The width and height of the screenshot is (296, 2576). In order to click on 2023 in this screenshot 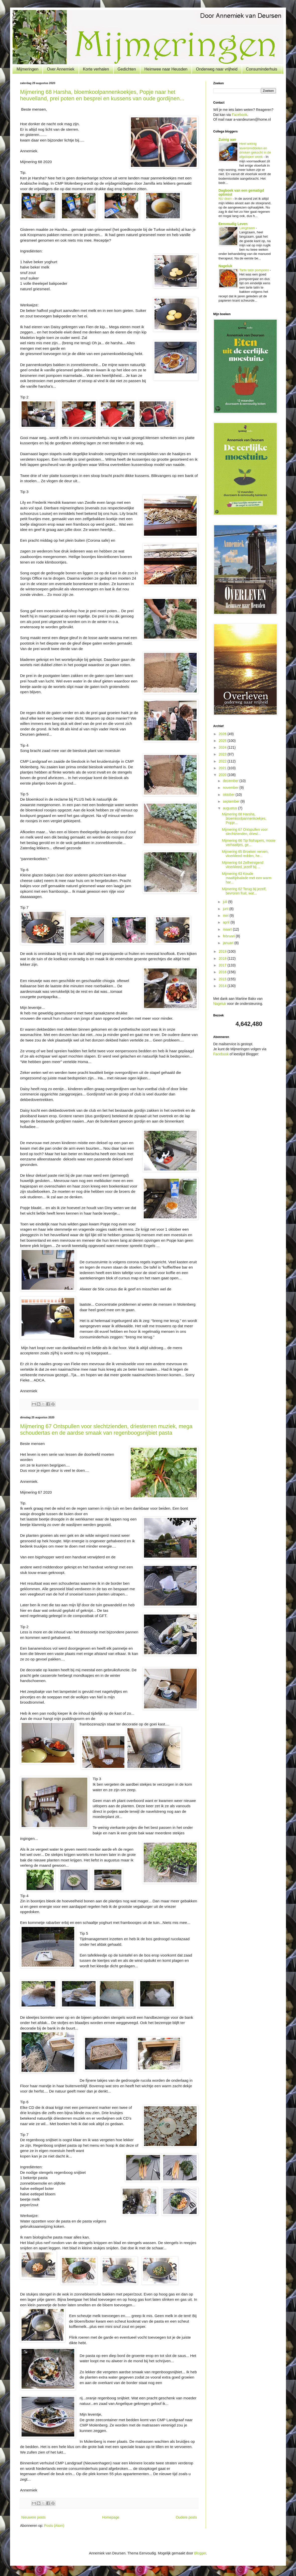, I will do `click(223, 754)`.